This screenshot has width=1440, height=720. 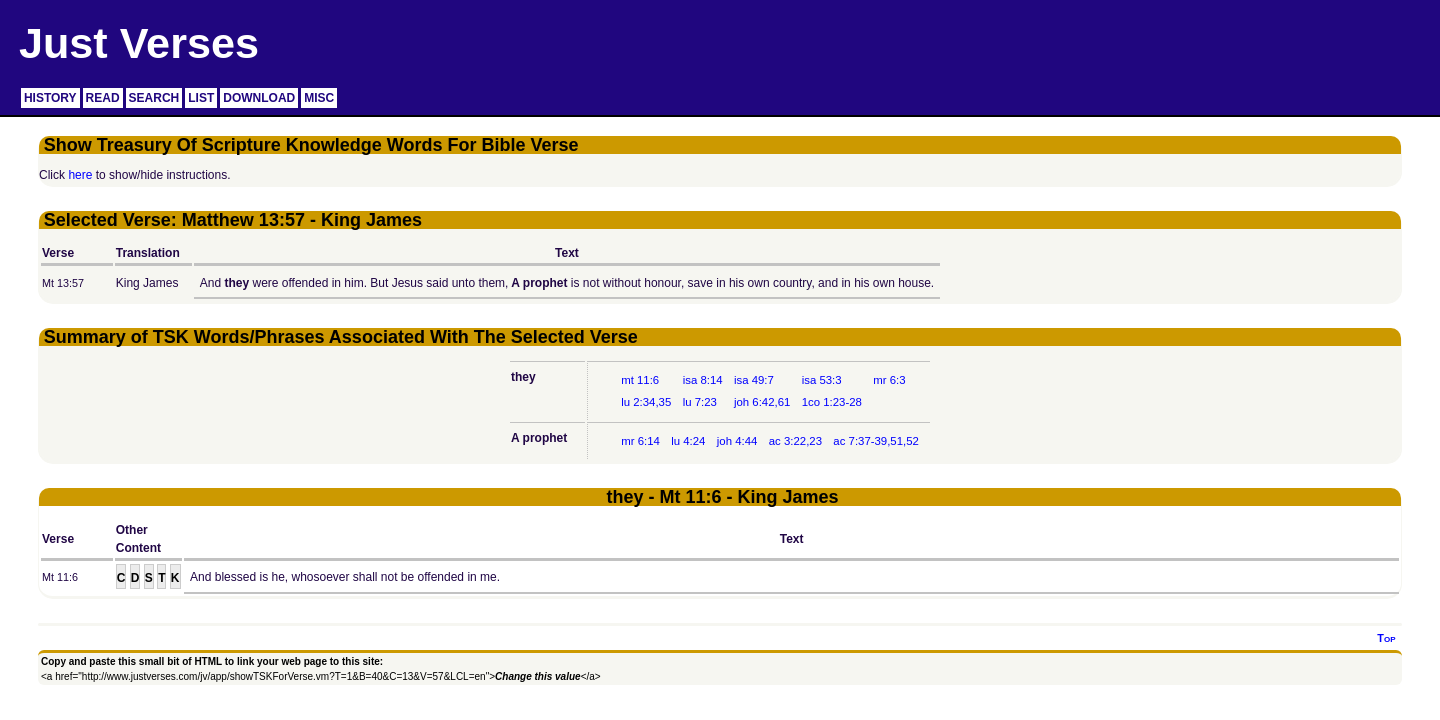 I want to click on isa 8:14, so click(x=703, y=380).